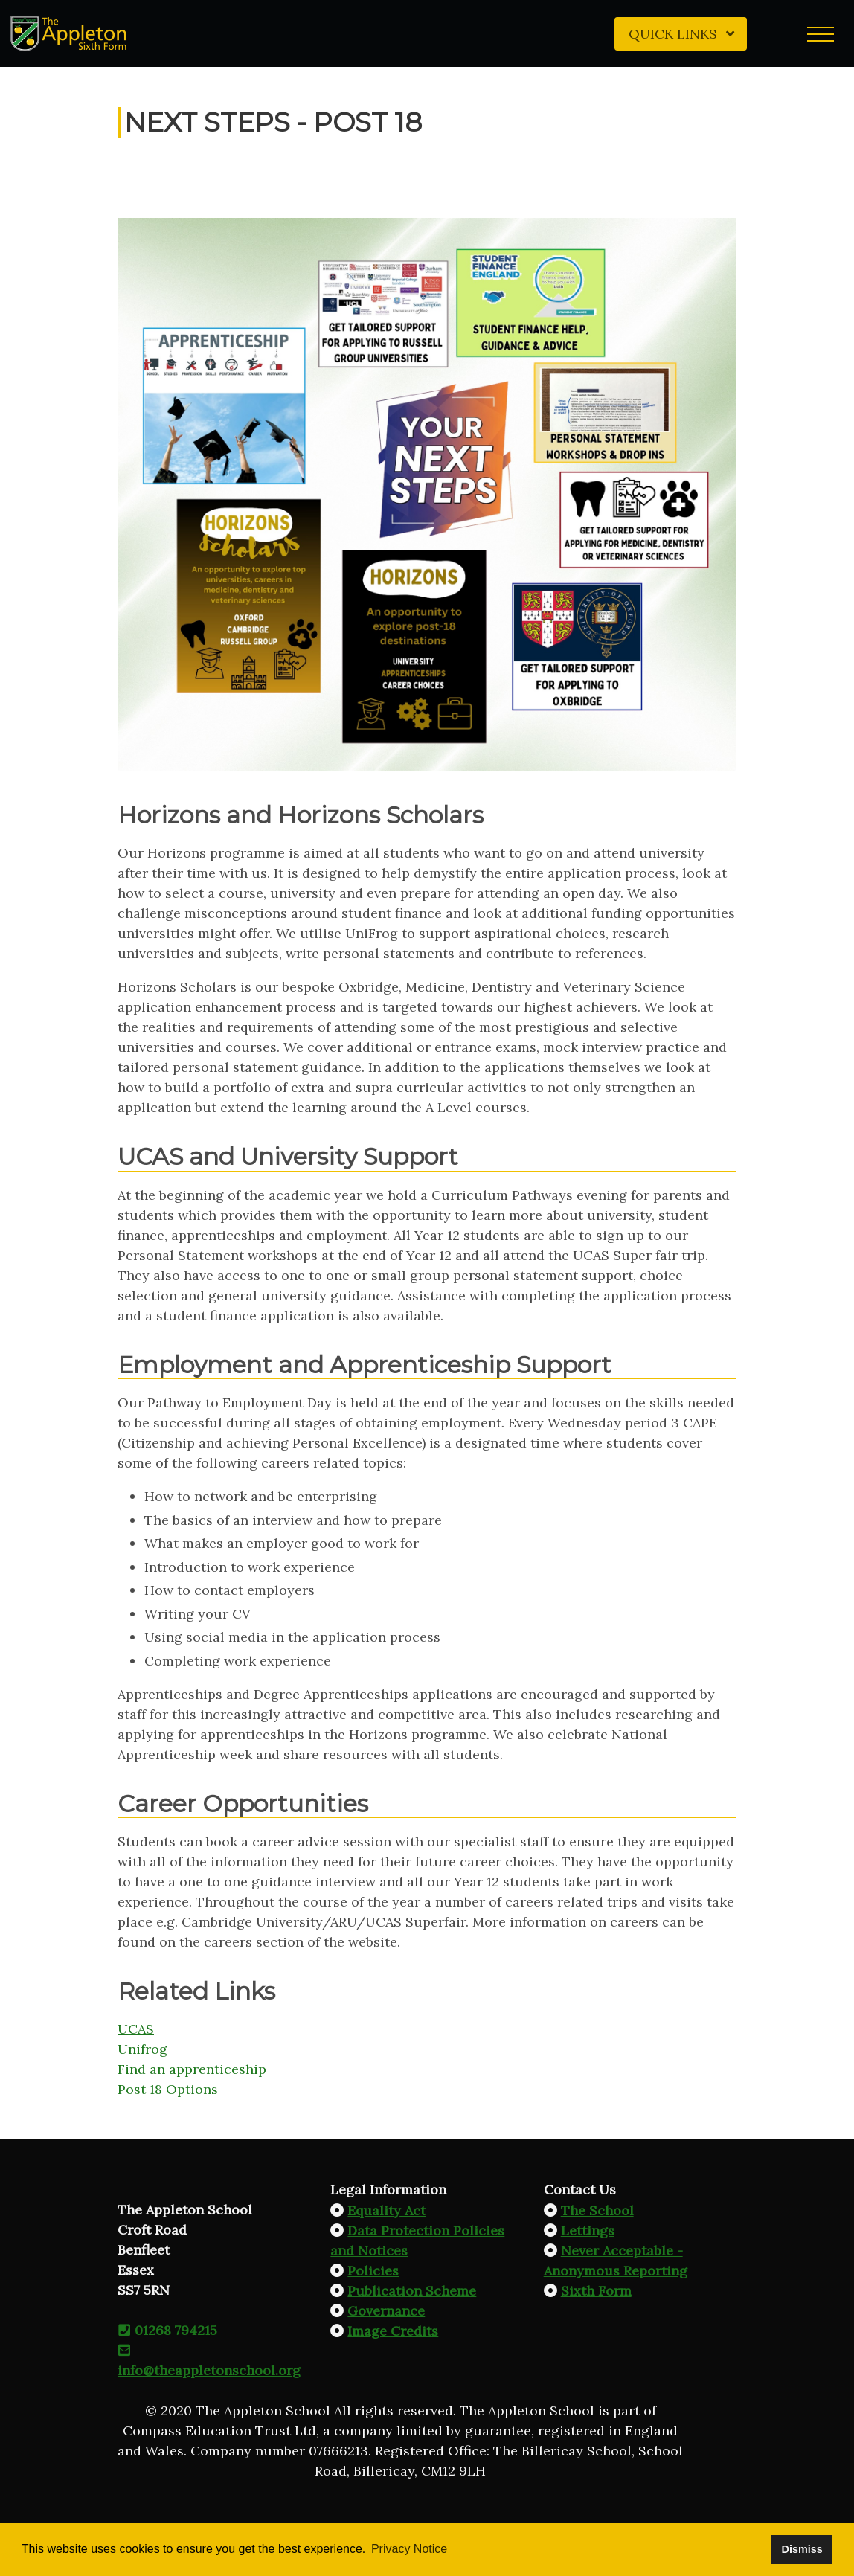  I want to click on Governance, so click(386, 2310).